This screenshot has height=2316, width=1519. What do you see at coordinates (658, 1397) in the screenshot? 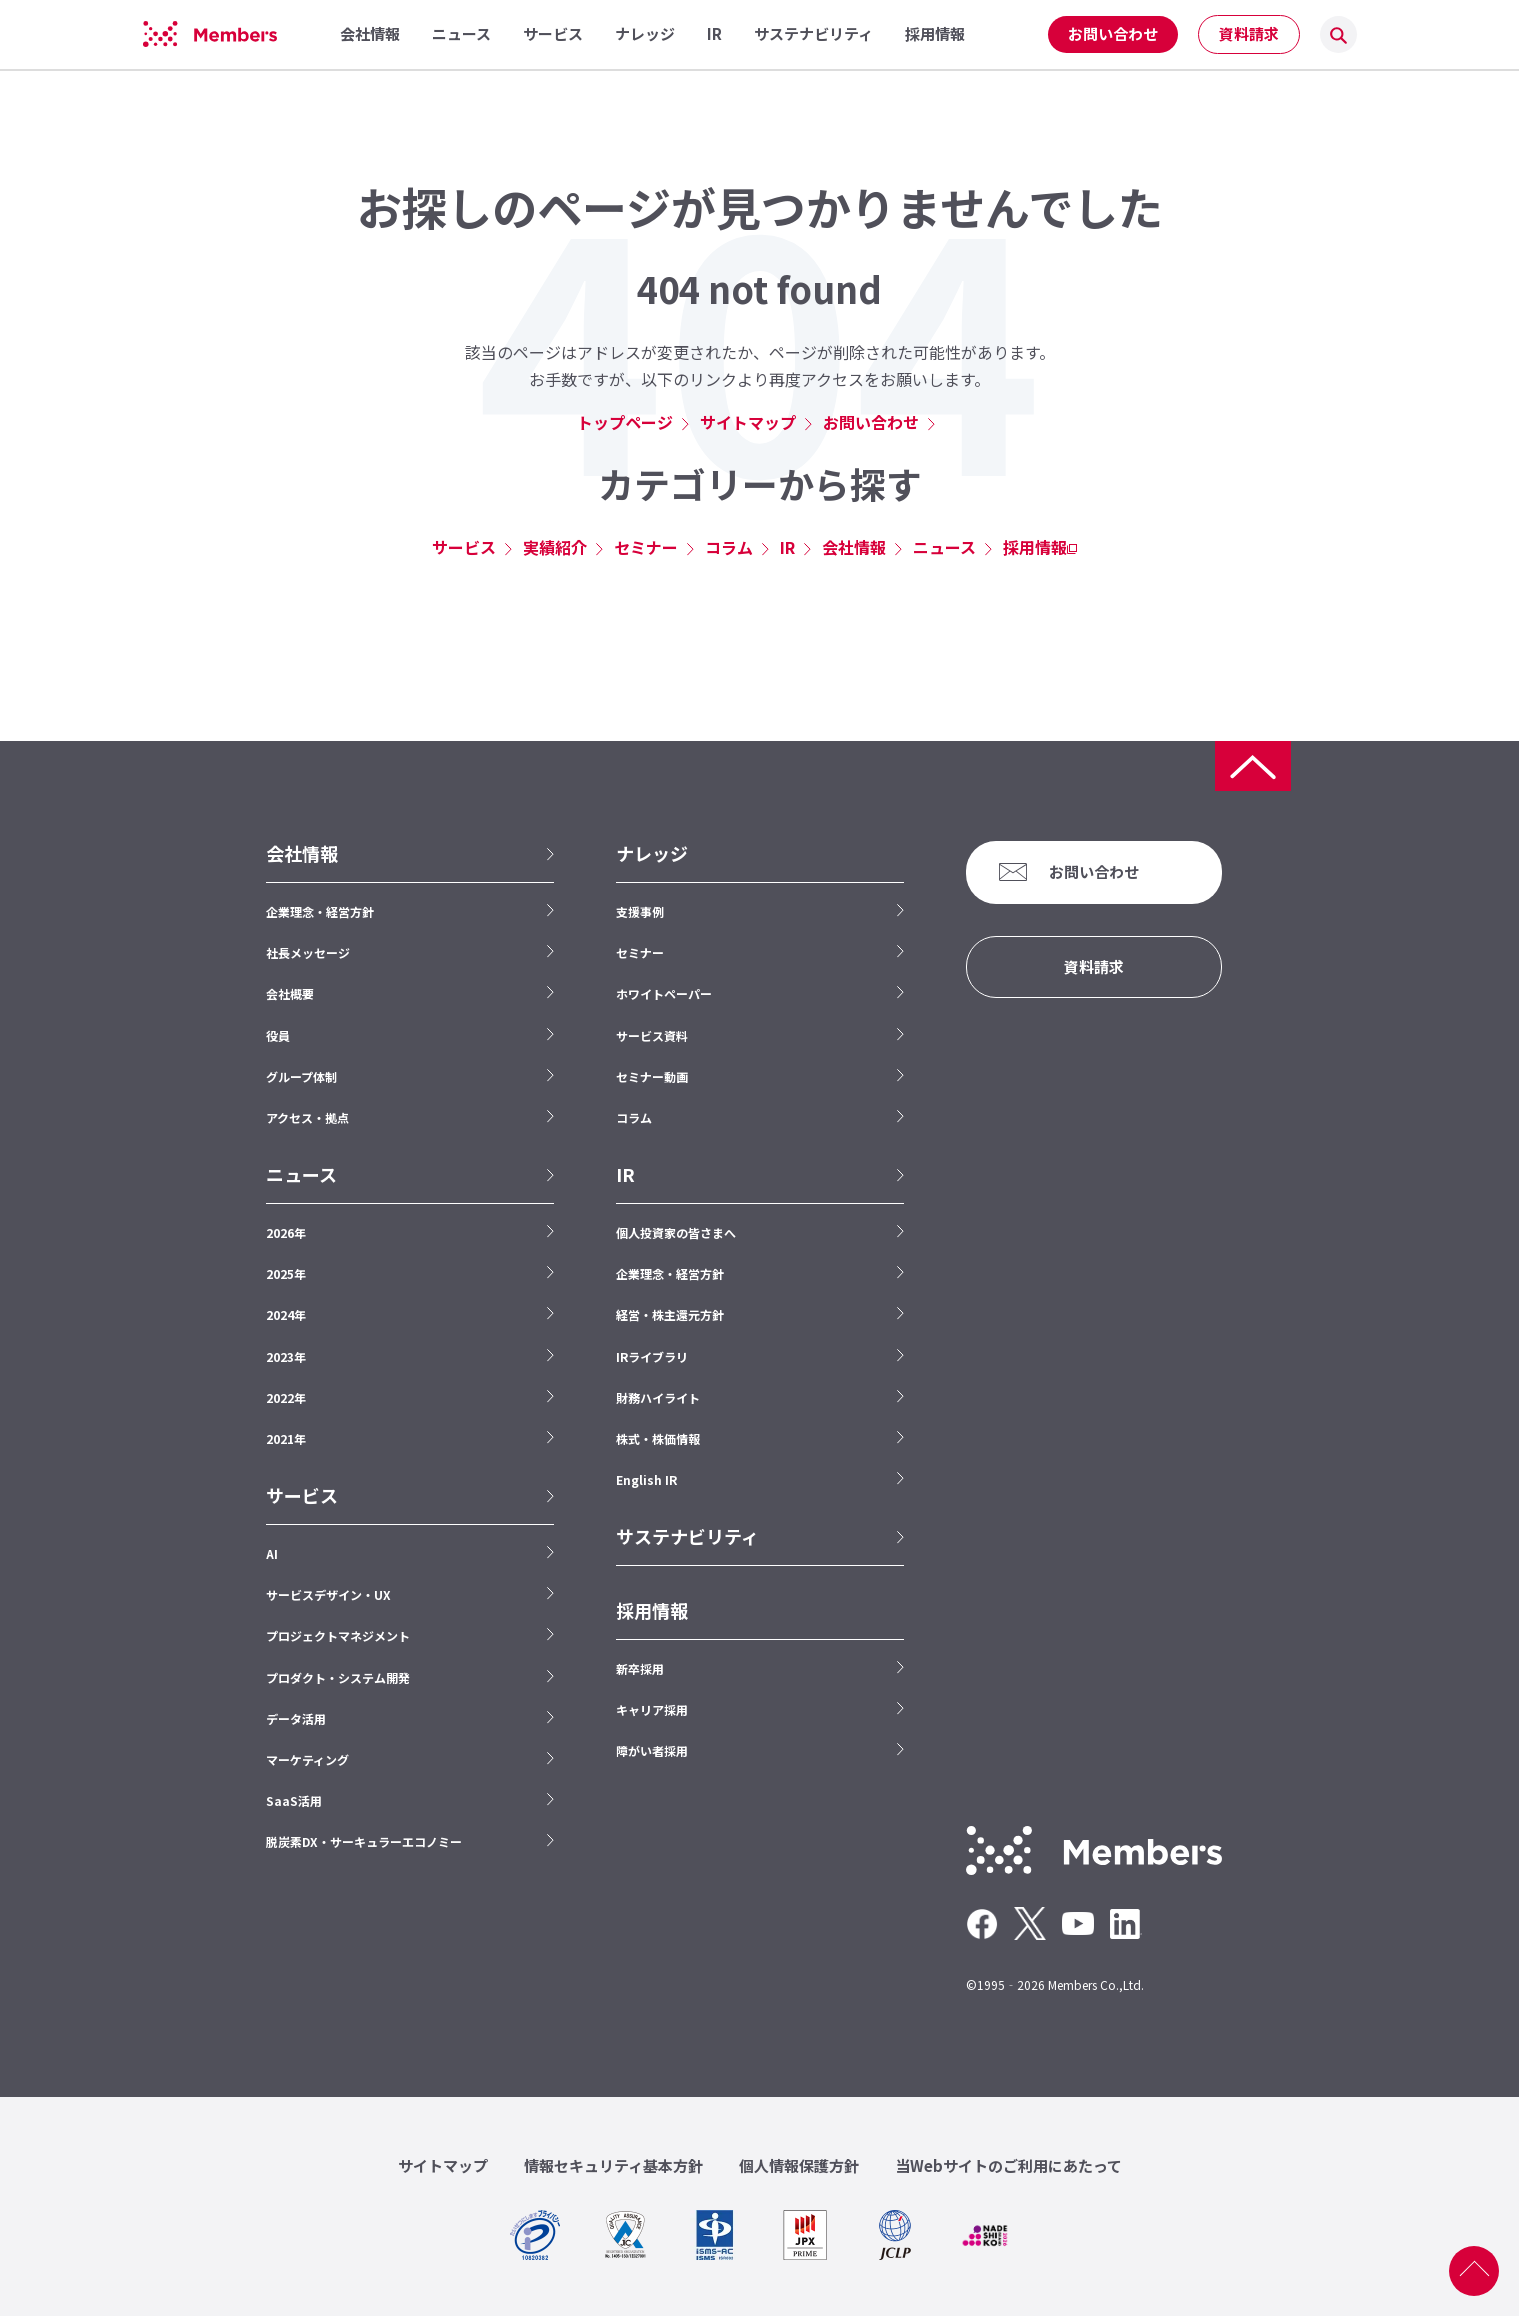
I see `財務ハイライト` at bounding box center [658, 1397].